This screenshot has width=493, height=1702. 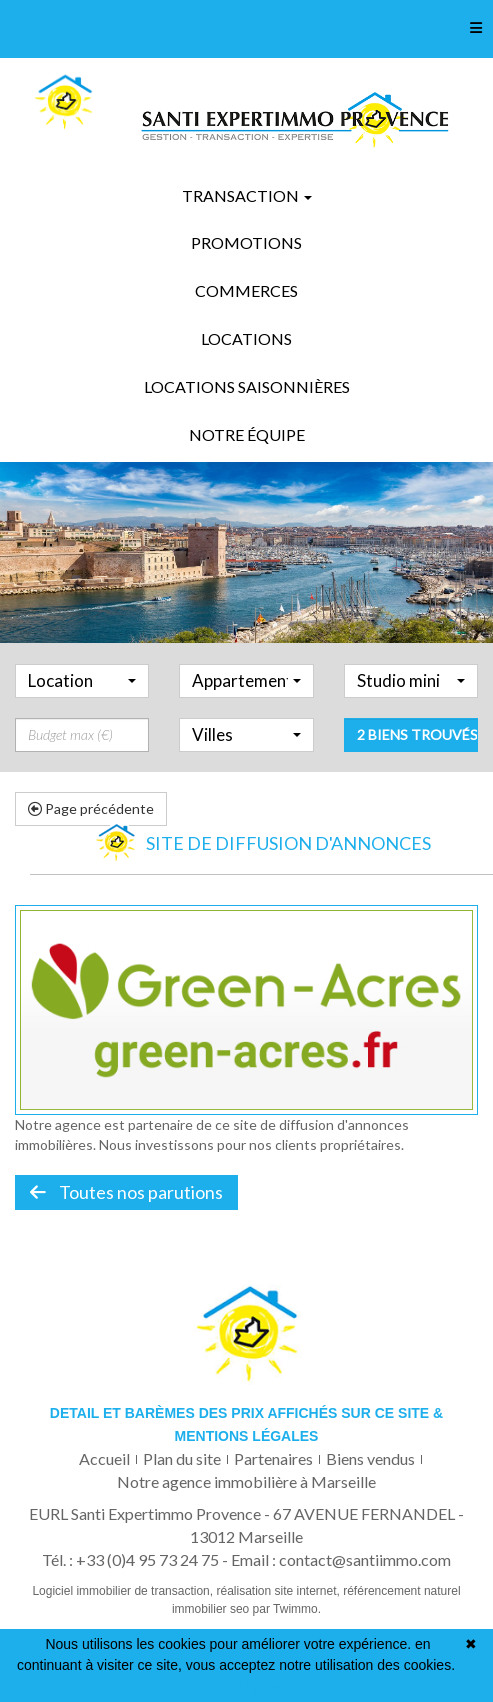 What do you see at coordinates (279, 1591) in the screenshot?
I see `réalisation site internet,` at bounding box center [279, 1591].